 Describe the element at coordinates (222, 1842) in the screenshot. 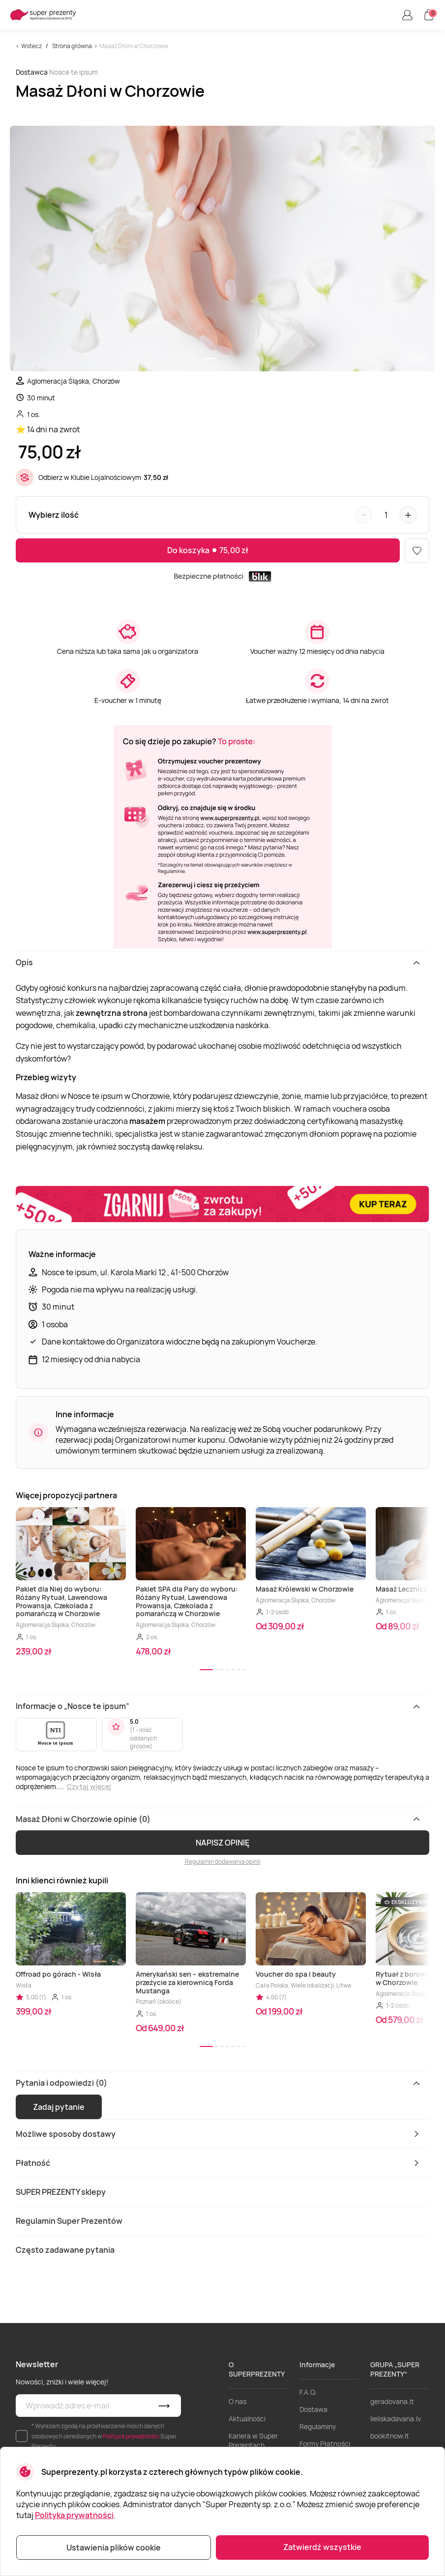

I see `NAPISZ OPINIĘ` at that location.